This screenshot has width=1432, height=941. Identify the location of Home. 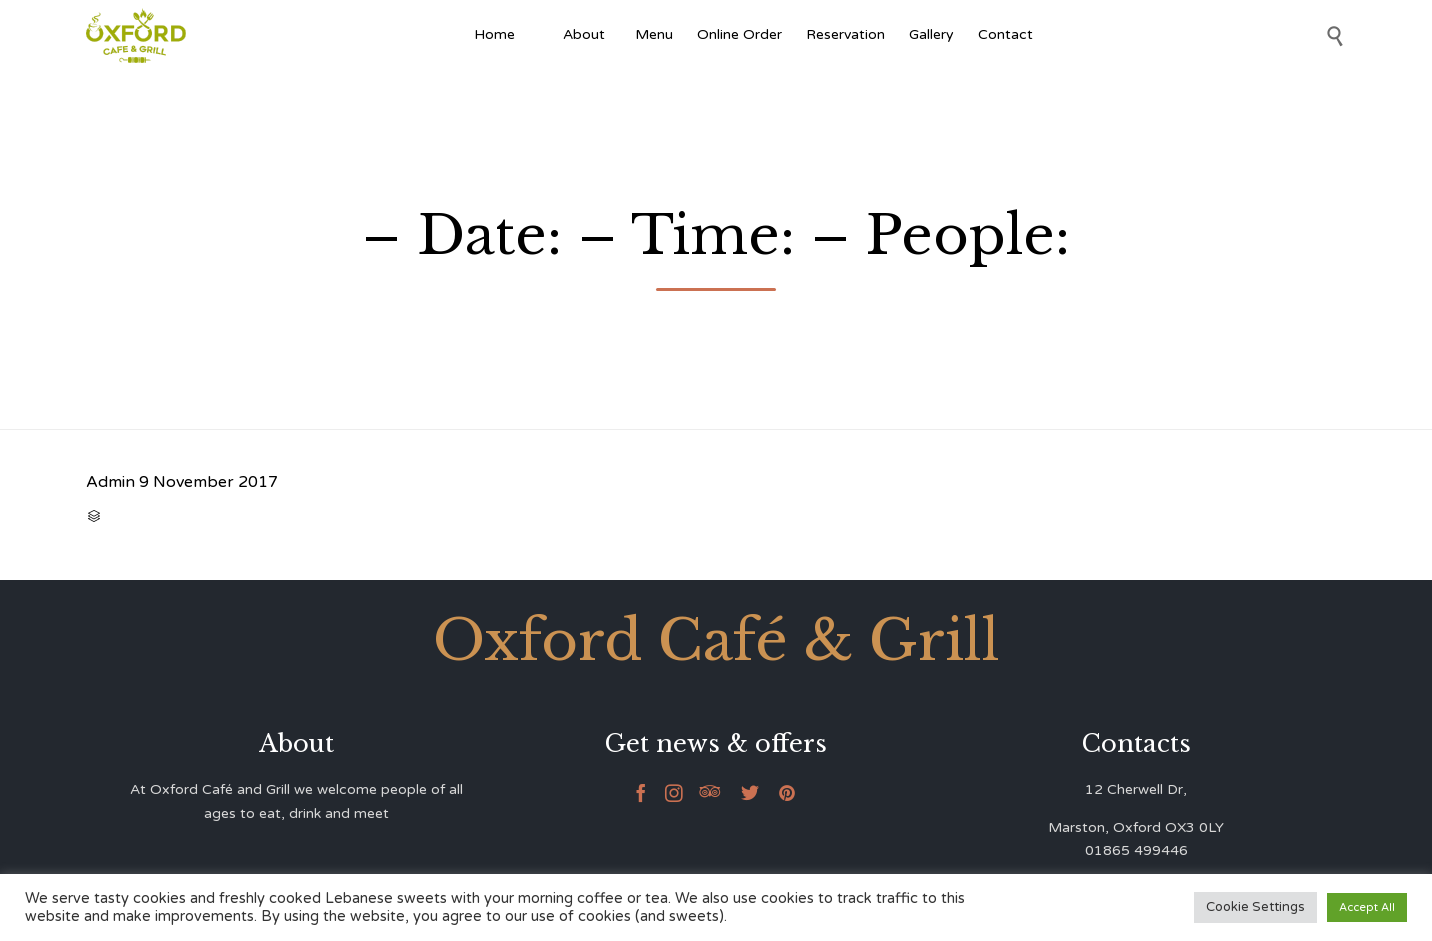
(494, 34).